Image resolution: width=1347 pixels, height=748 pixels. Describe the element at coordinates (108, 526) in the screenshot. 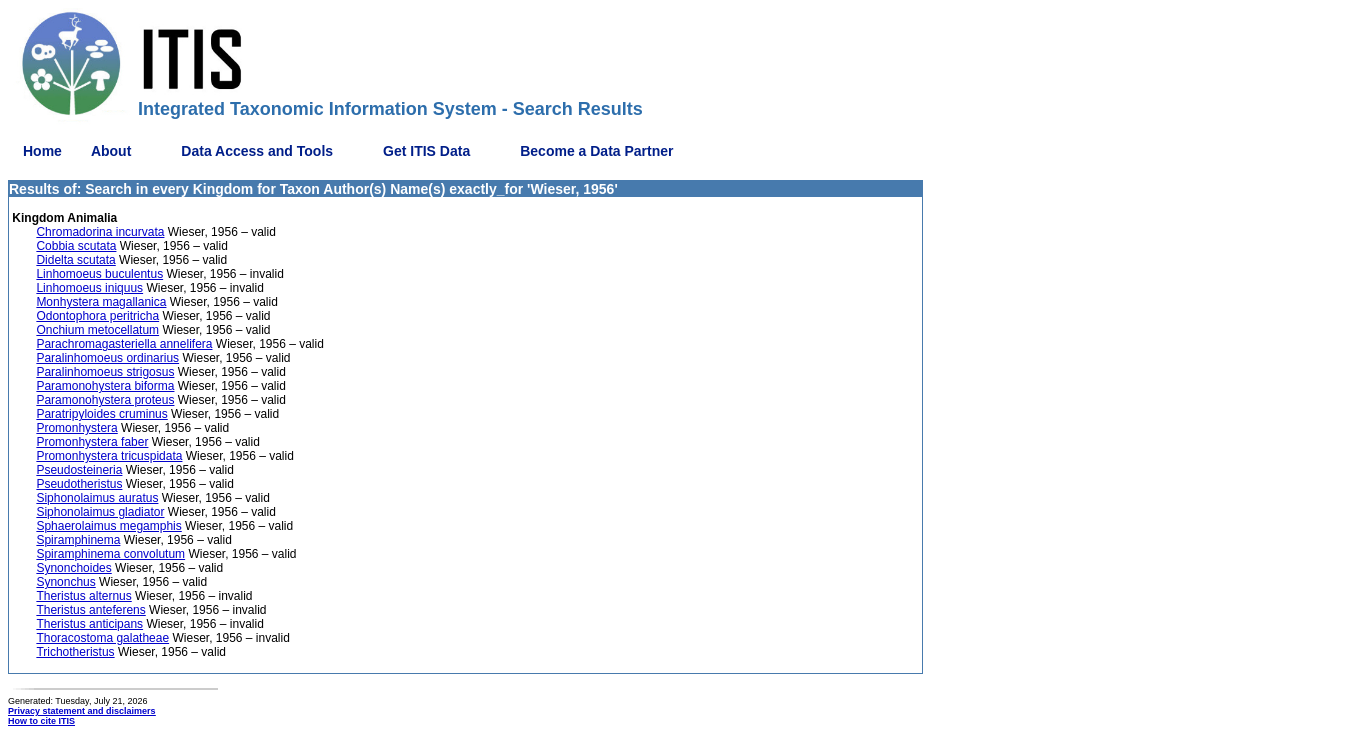

I see `Sphaerolaimus megamphis` at that location.